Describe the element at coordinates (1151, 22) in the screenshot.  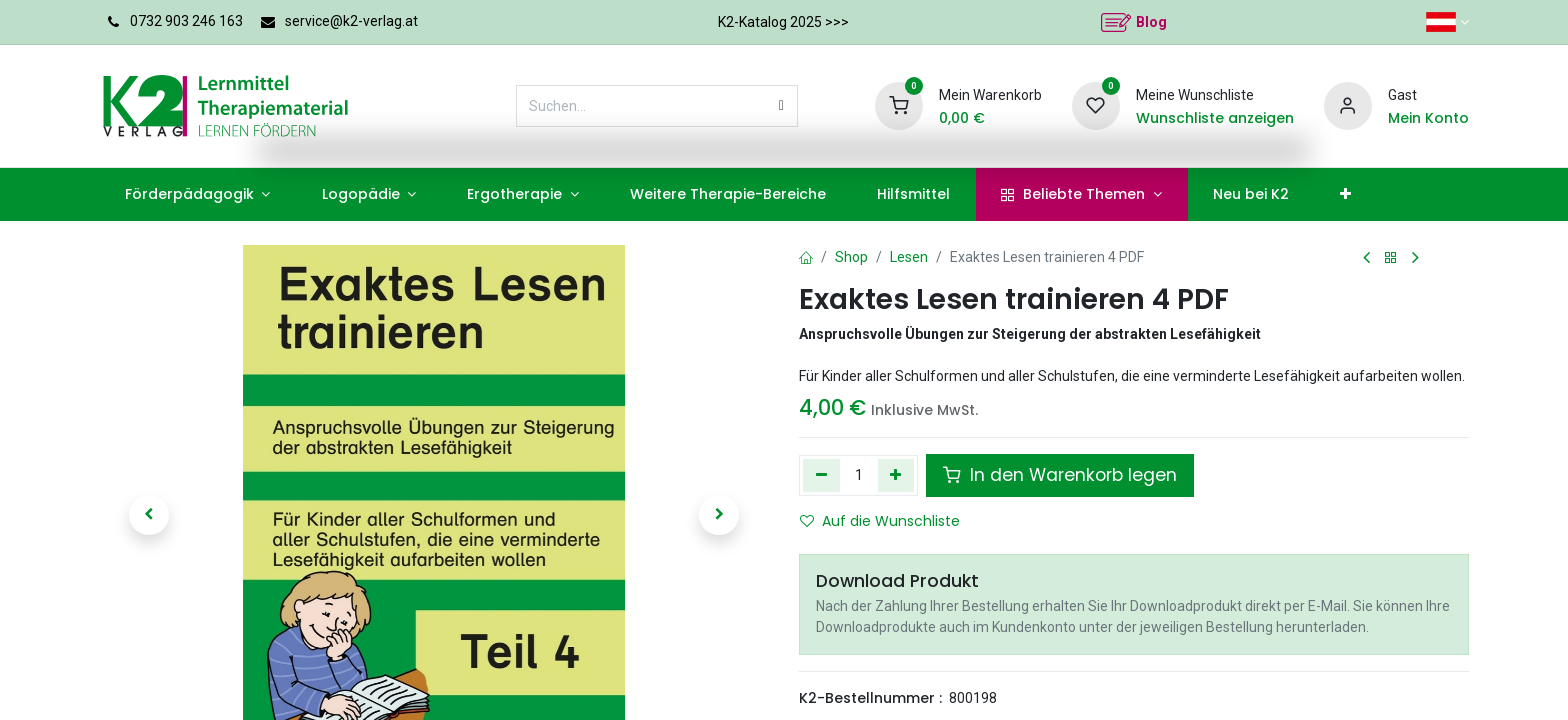
I see `Blog` at that location.